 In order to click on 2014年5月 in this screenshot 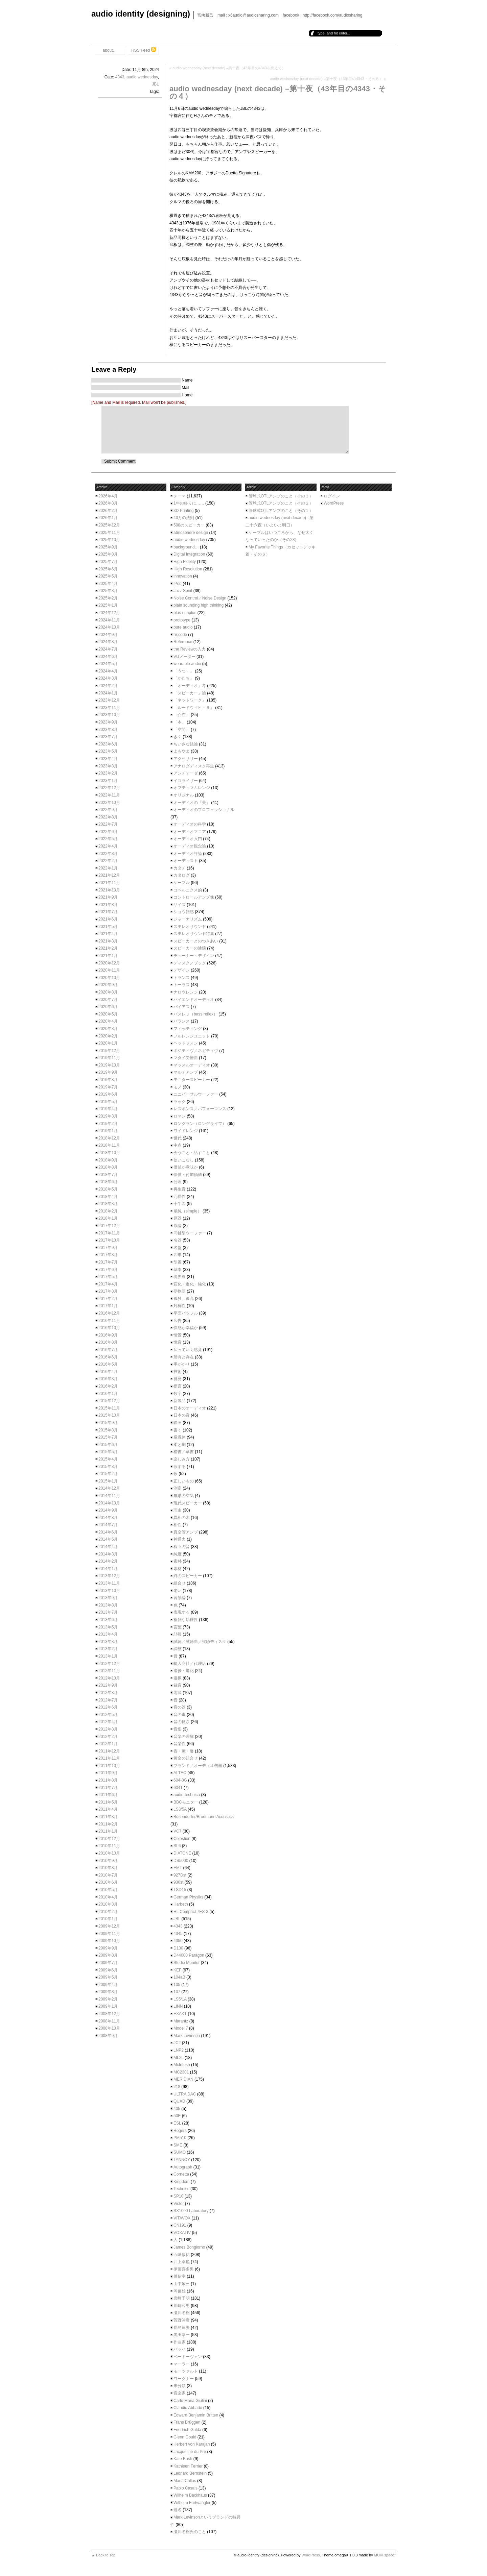, I will do `click(108, 1539)`.